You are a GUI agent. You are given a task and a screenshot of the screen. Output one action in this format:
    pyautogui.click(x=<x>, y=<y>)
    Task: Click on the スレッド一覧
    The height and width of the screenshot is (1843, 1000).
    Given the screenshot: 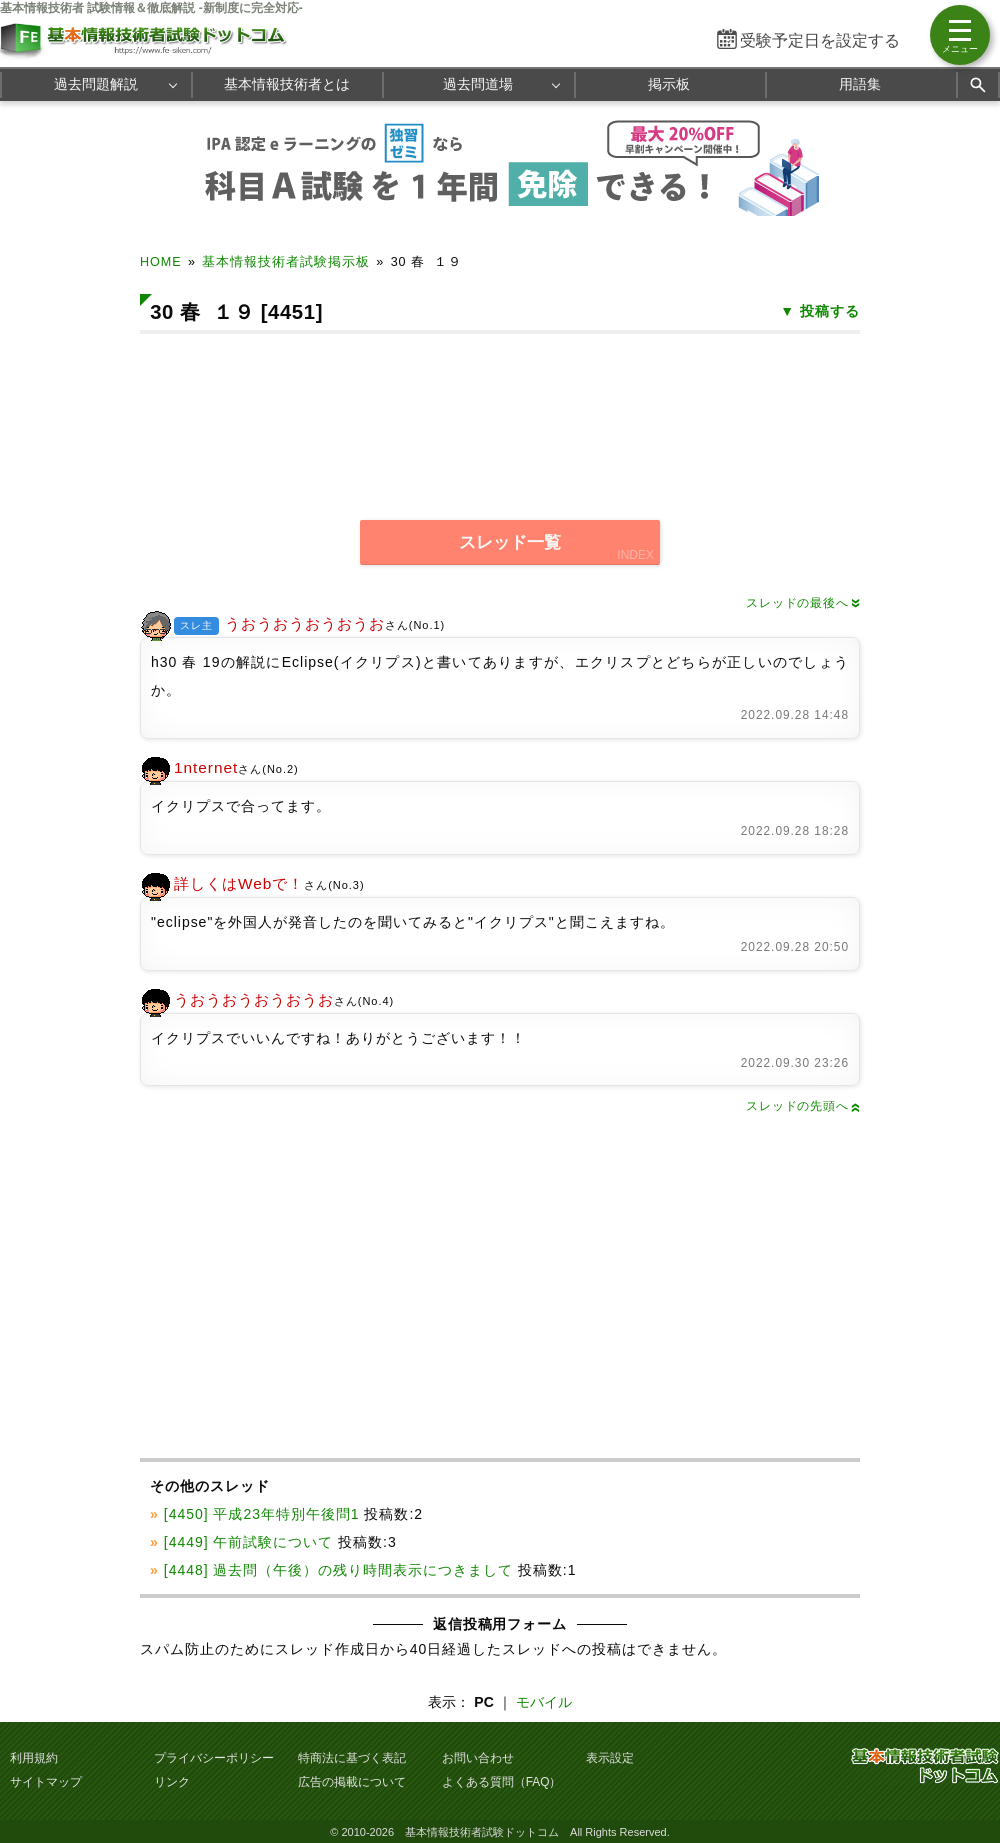 What is the action you would take?
    pyautogui.click(x=510, y=542)
    